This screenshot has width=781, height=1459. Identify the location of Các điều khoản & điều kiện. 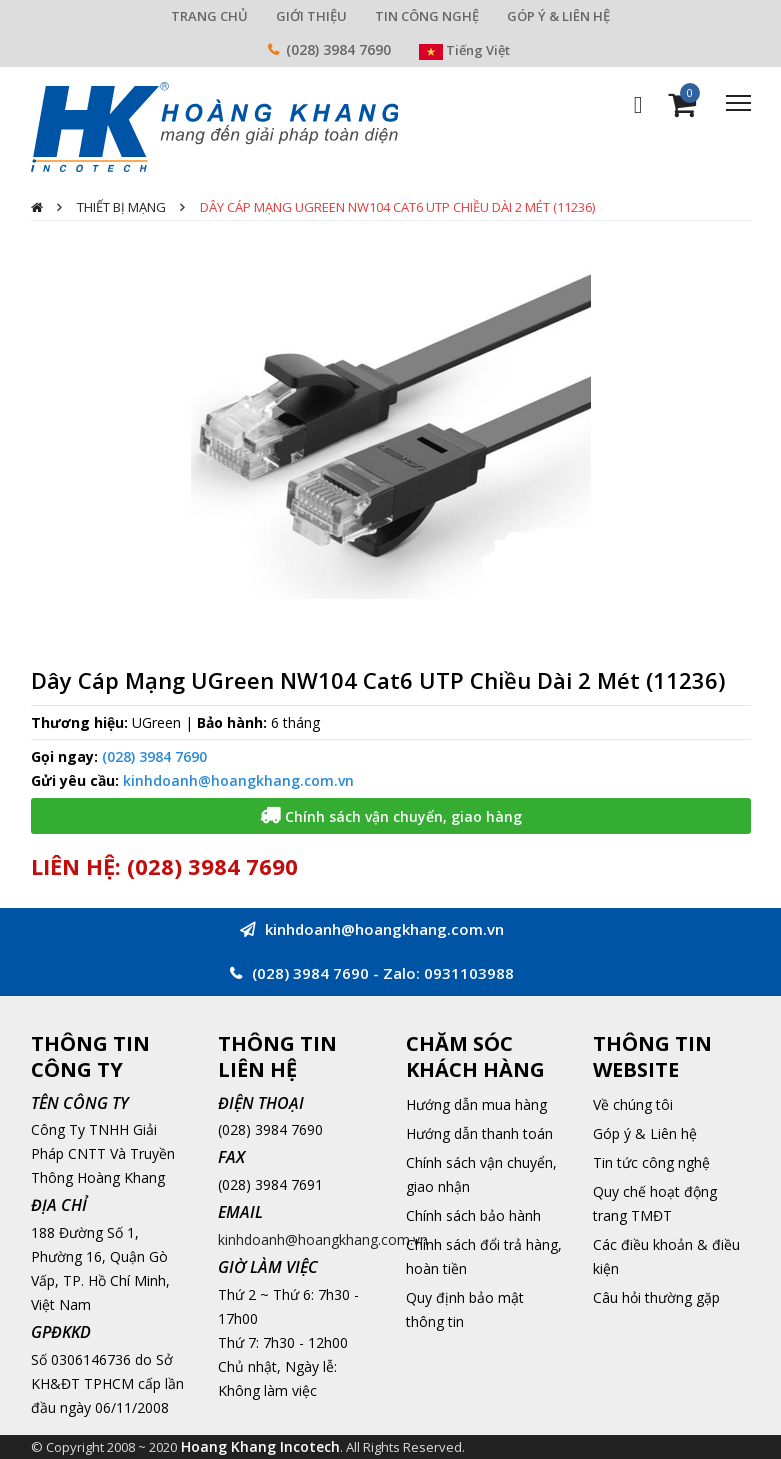
(666, 1256).